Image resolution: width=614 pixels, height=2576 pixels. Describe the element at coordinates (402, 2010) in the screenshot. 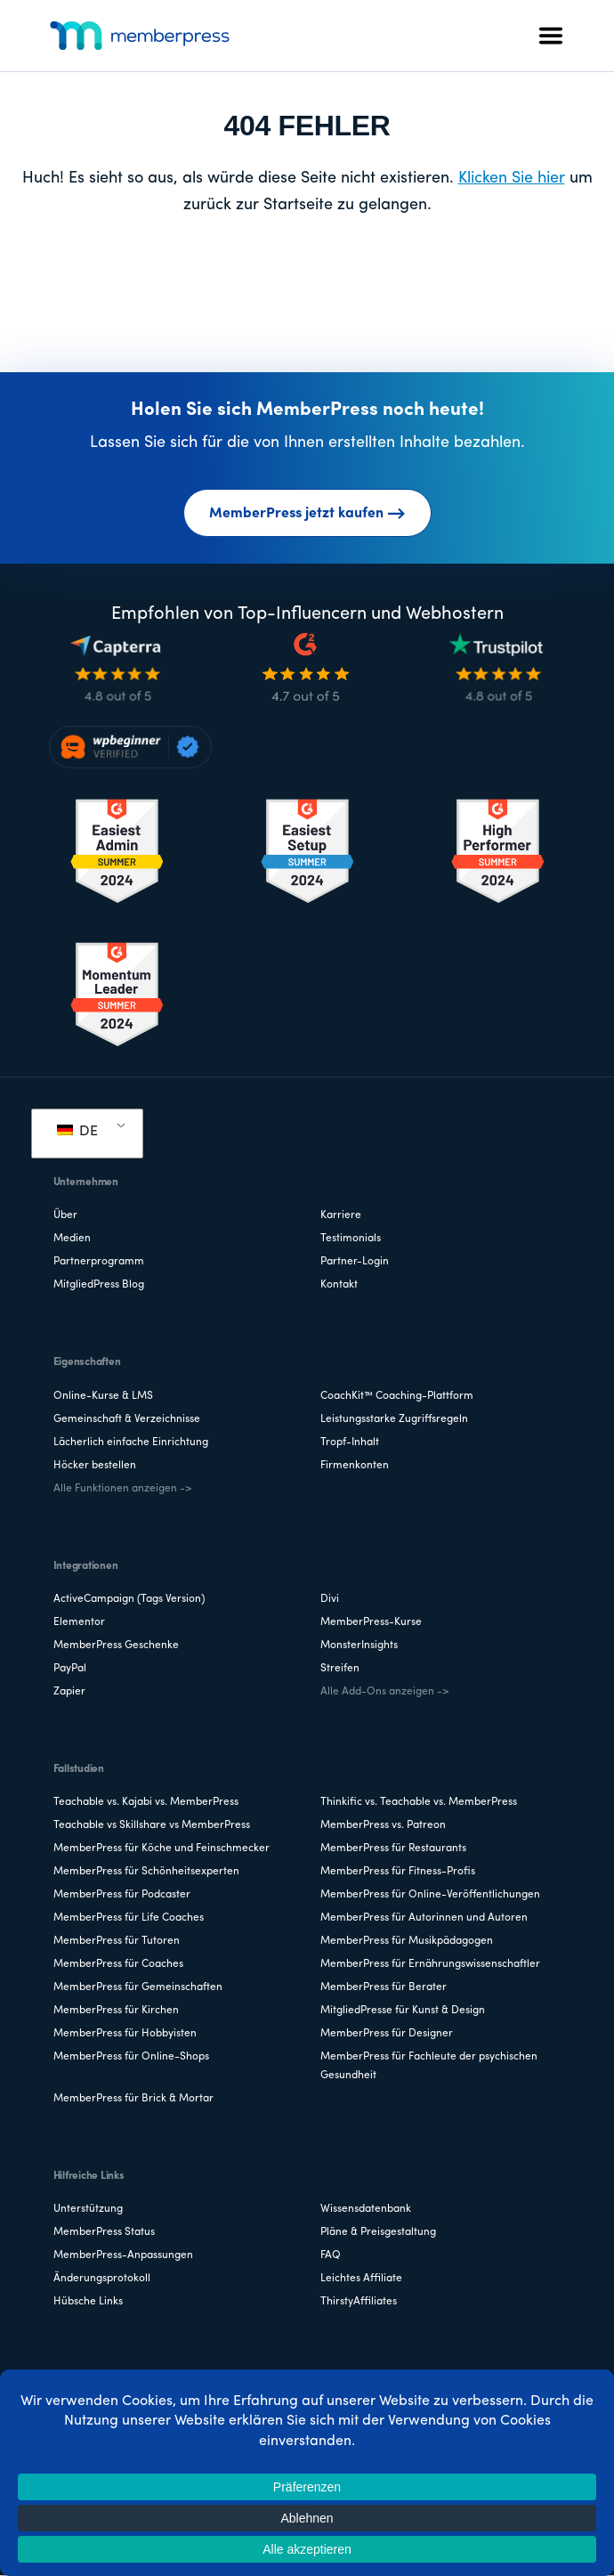

I see `MitgliedPresse für Kunst & Design` at that location.